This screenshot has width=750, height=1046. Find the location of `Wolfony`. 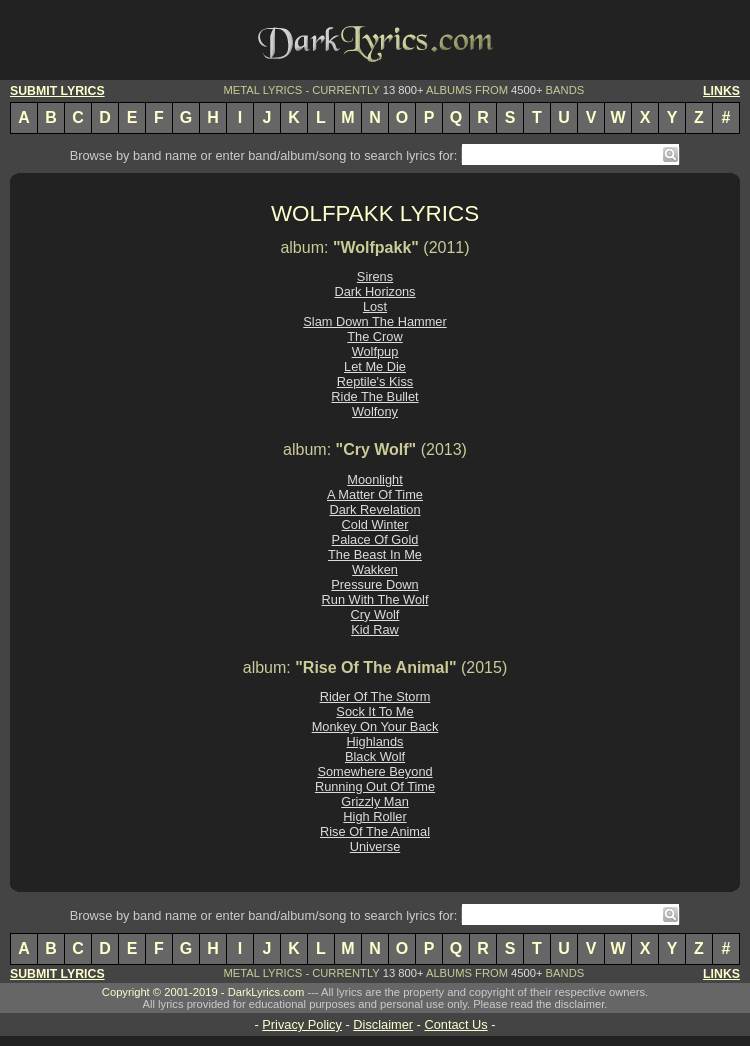

Wolfony is located at coordinates (375, 411).